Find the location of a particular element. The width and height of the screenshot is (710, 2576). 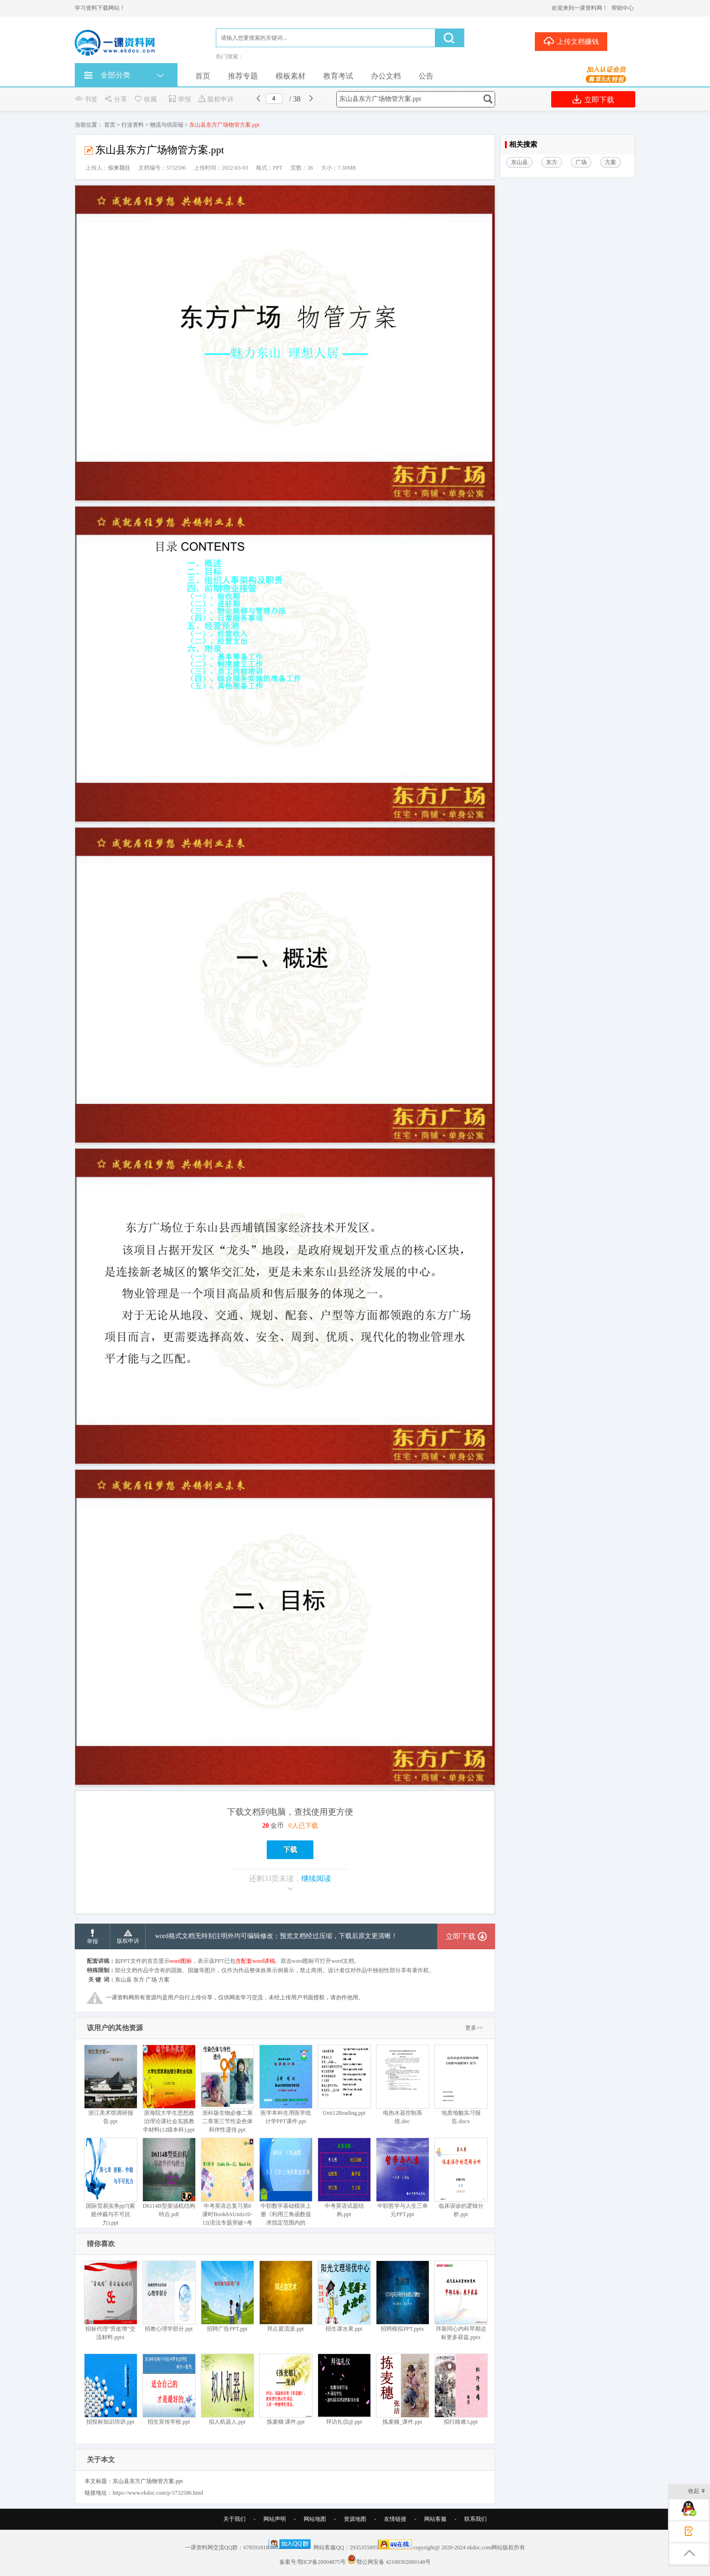

举报 is located at coordinates (179, 99).